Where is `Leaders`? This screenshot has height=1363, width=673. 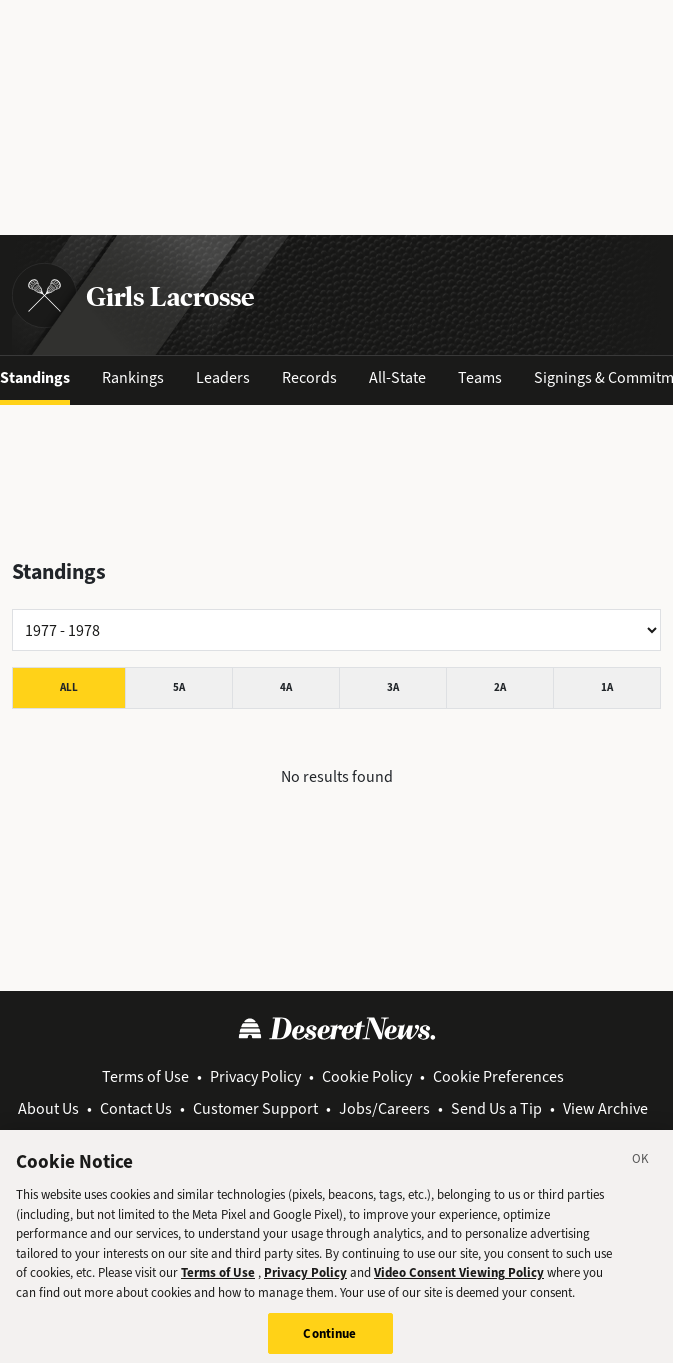 Leaders is located at coordinates (223, 377).